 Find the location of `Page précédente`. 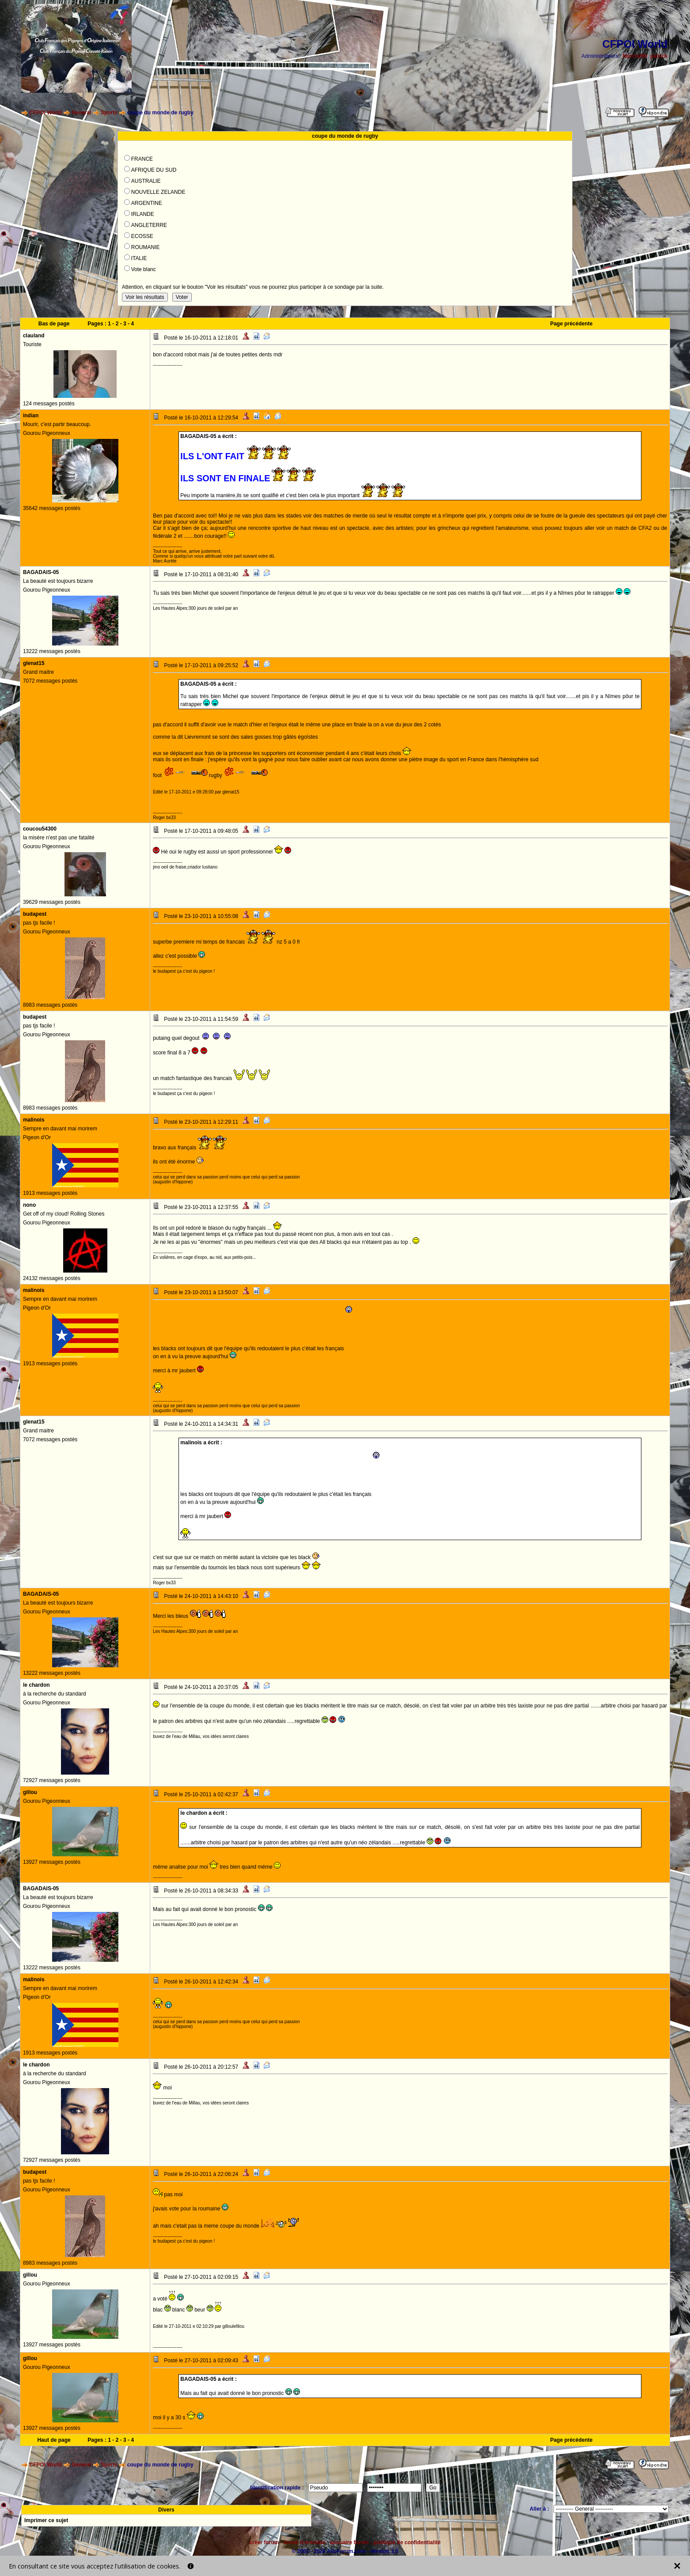

Page précédente is located at coordinates (571, 324).